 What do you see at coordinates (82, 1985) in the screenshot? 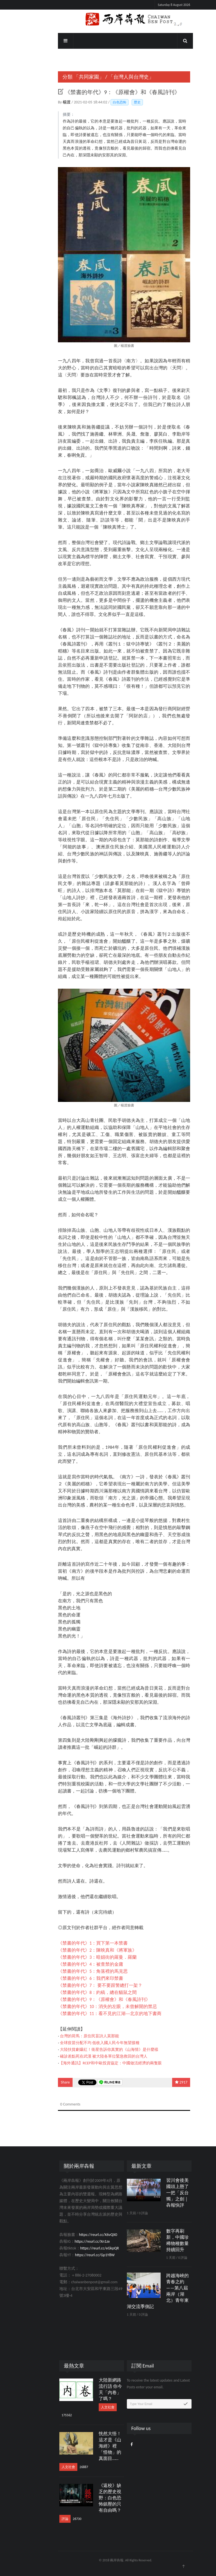
I see `《禁書的年代》7： 要不要跟警總打一架？` at bounding box center [82, 1985].